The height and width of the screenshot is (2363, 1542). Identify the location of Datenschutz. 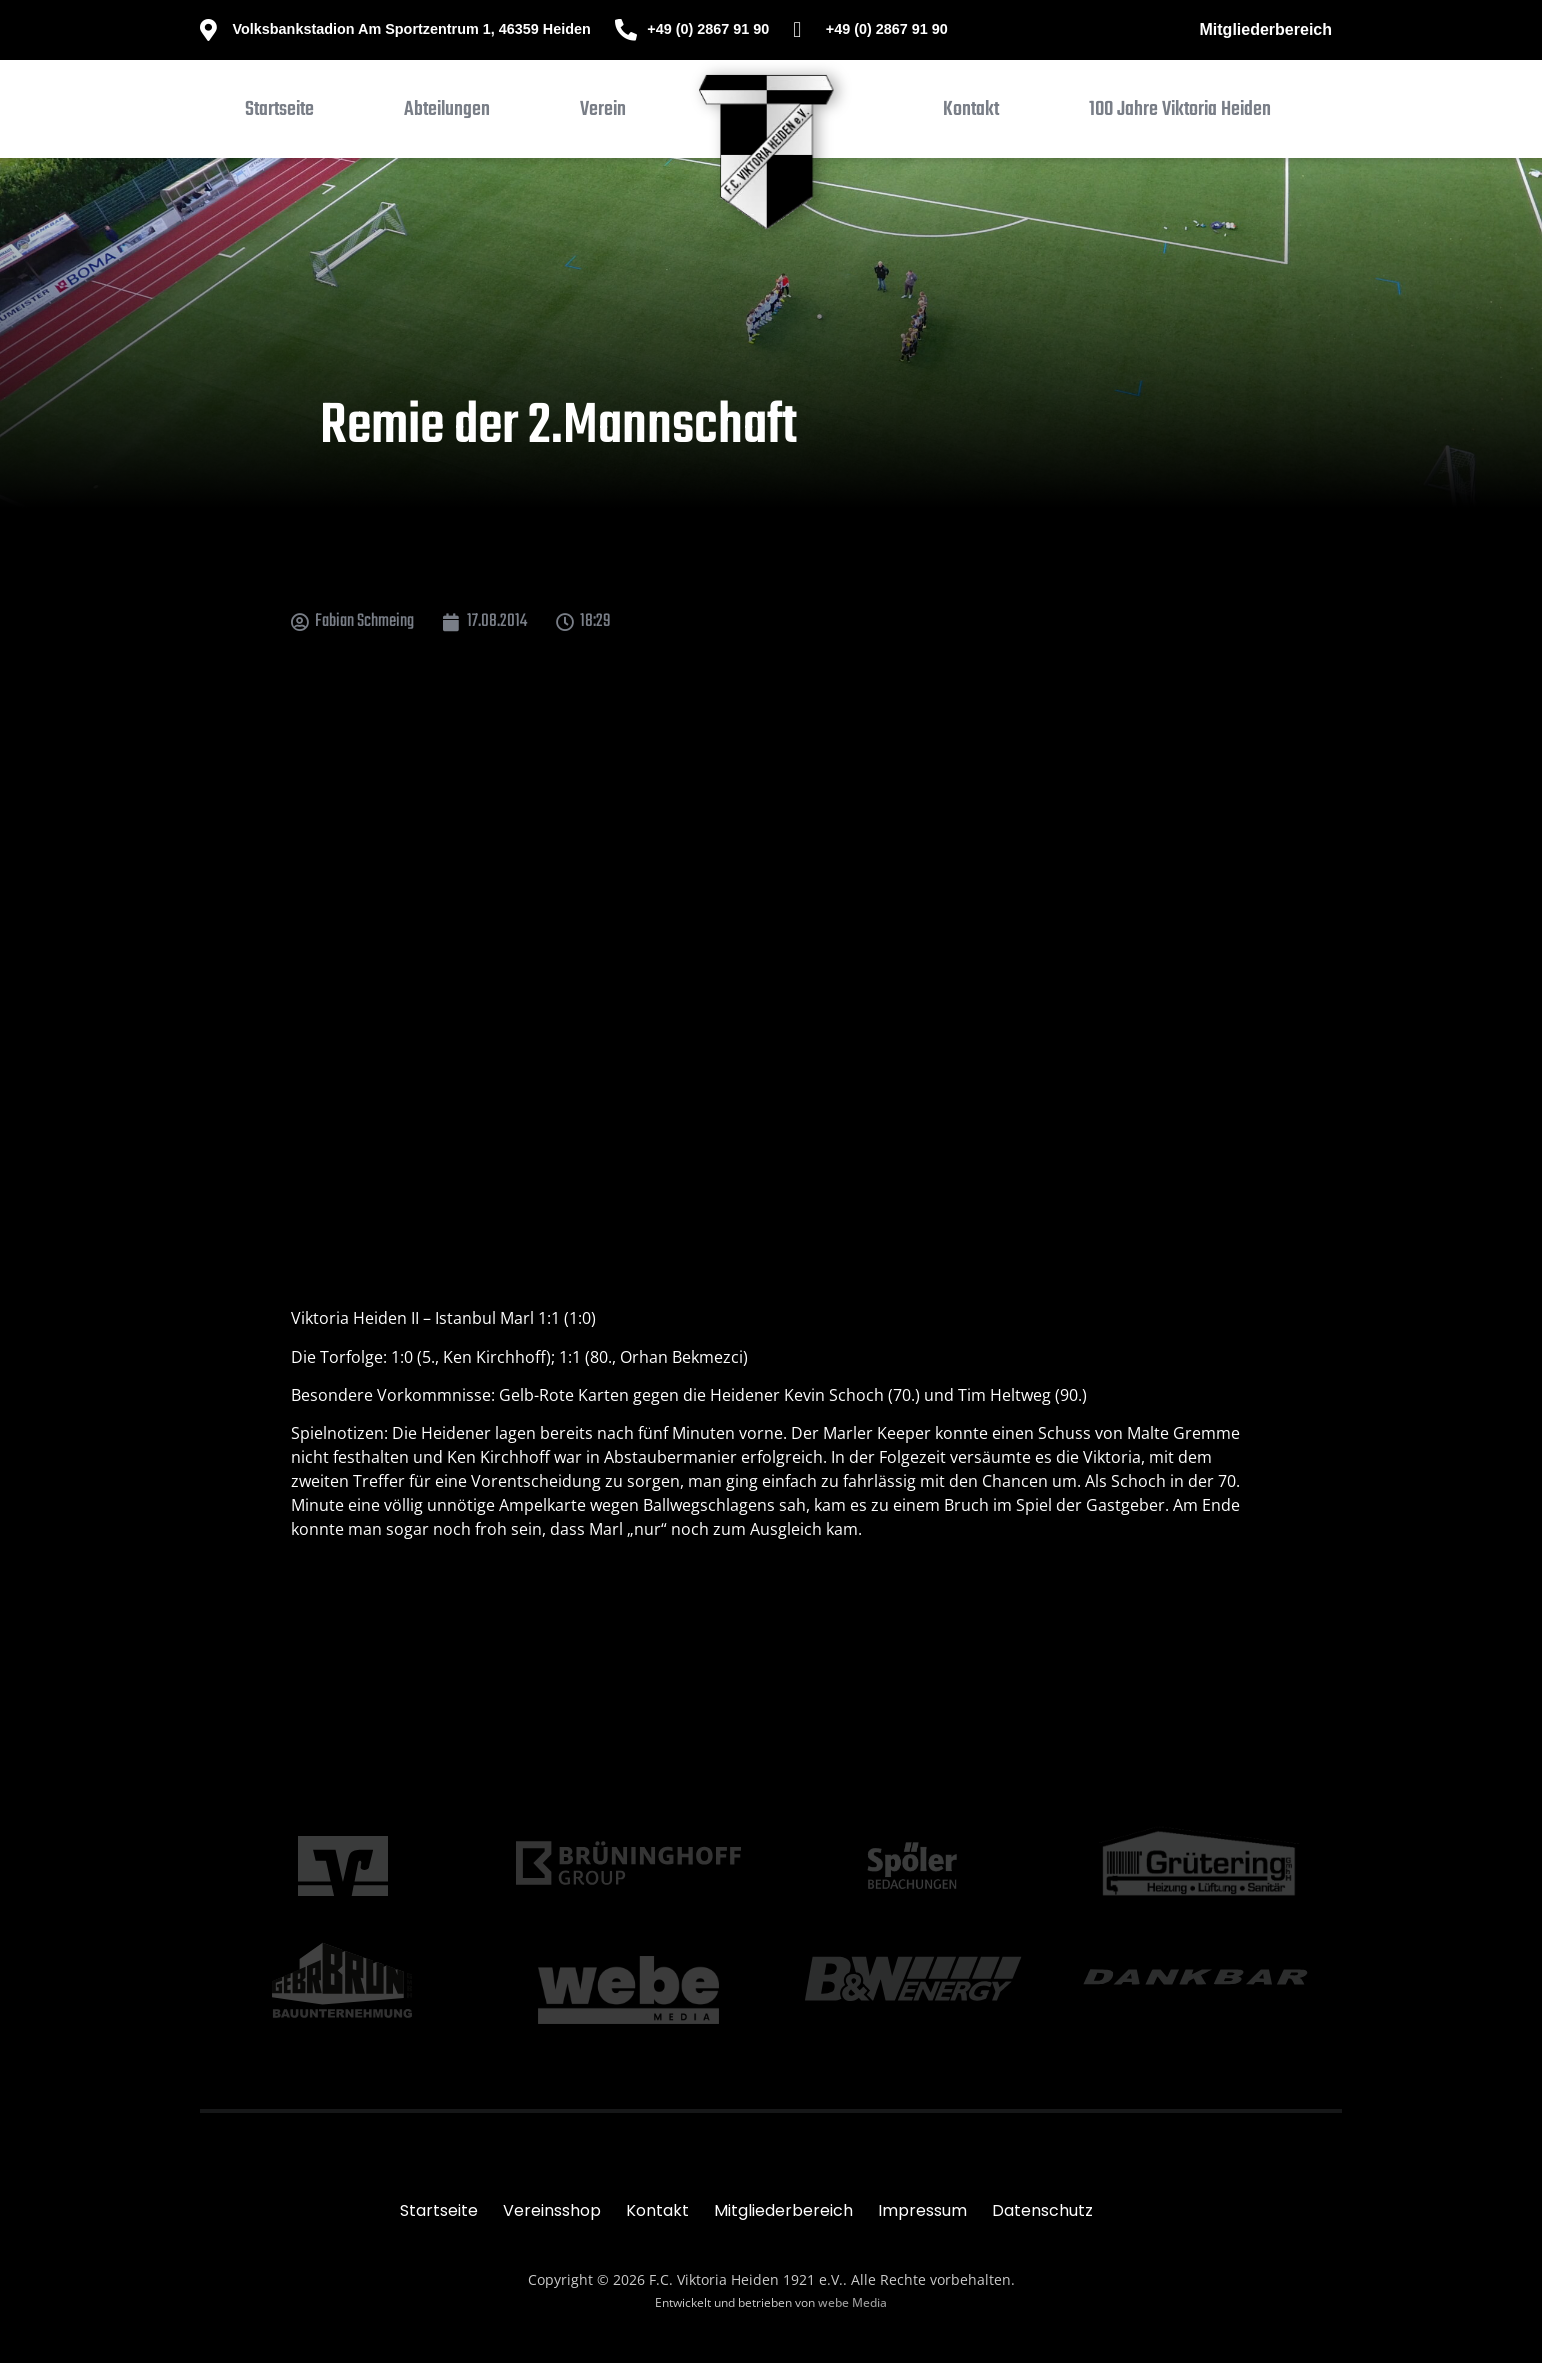
(1042, 2210).